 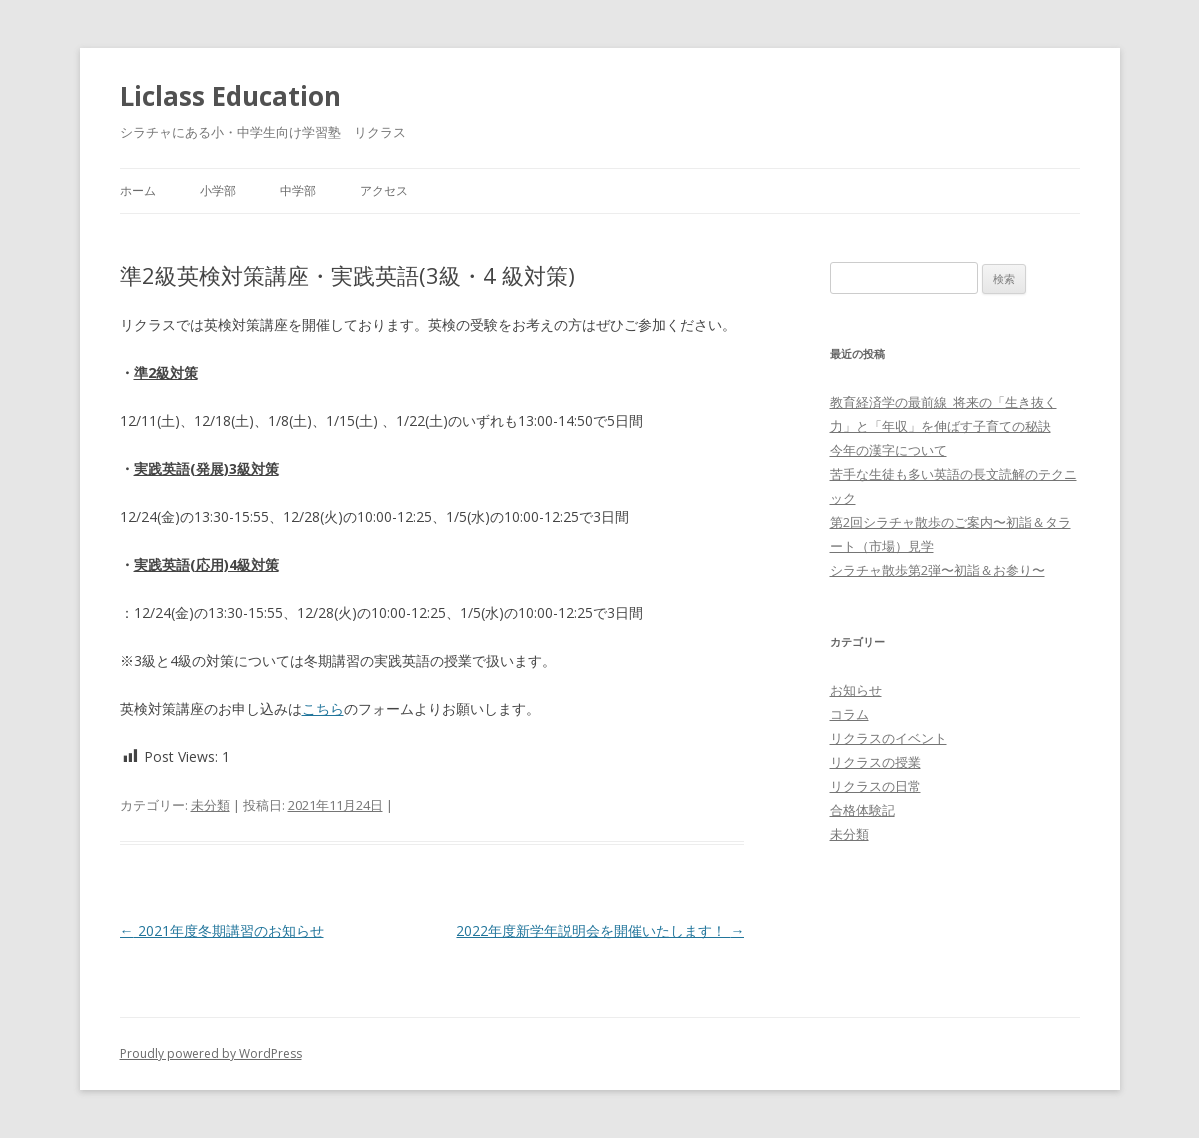 I want to click on アクセス, so click(x=384, y=190).